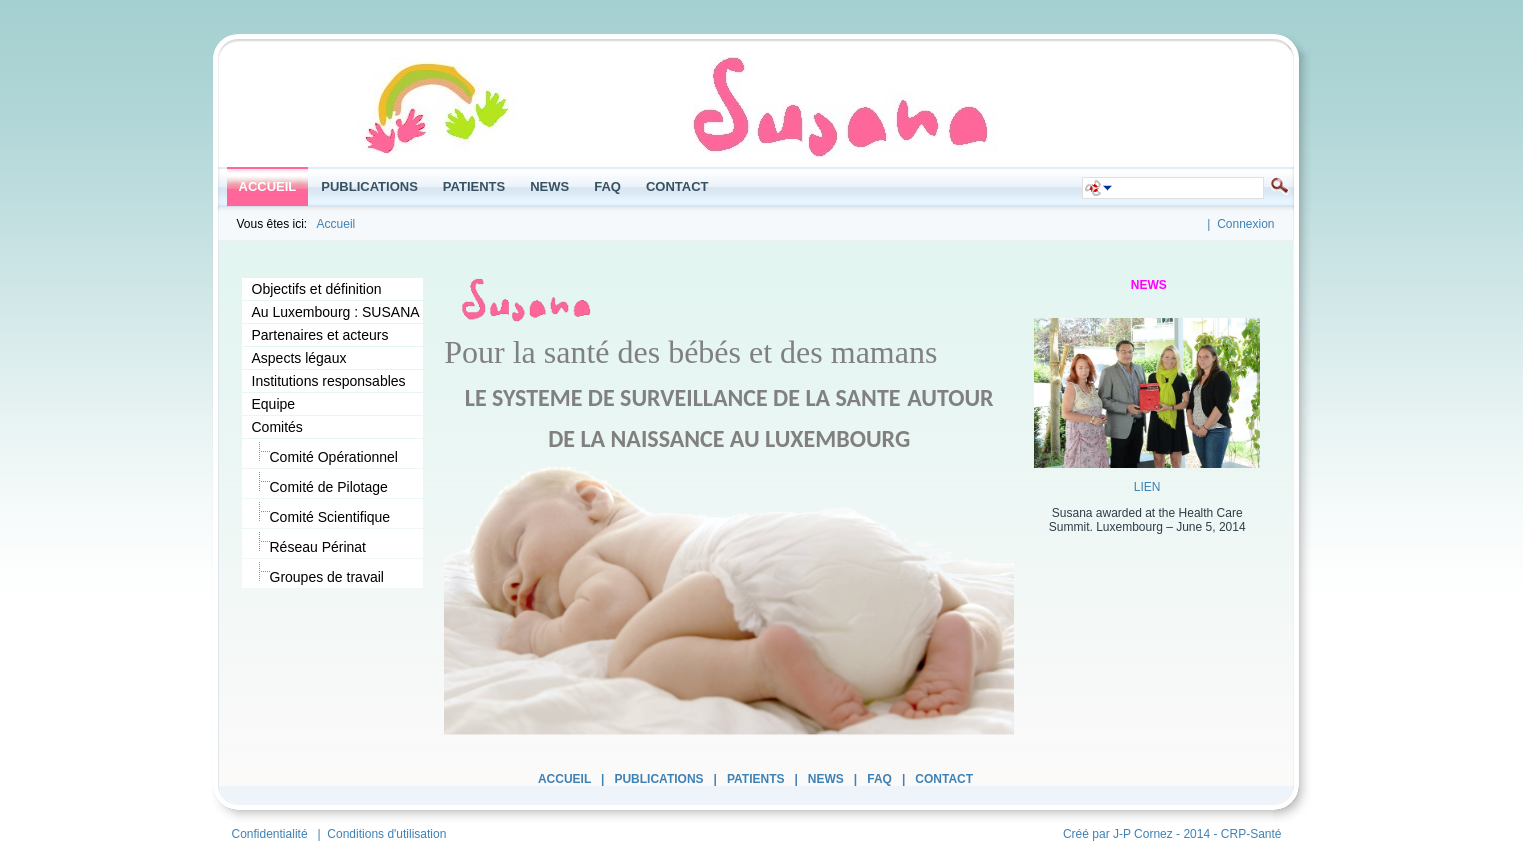 Image resolution: width=1523 pixels, height=861 pixels. I want to click on Comité Opérationnel, so click(325, 453).